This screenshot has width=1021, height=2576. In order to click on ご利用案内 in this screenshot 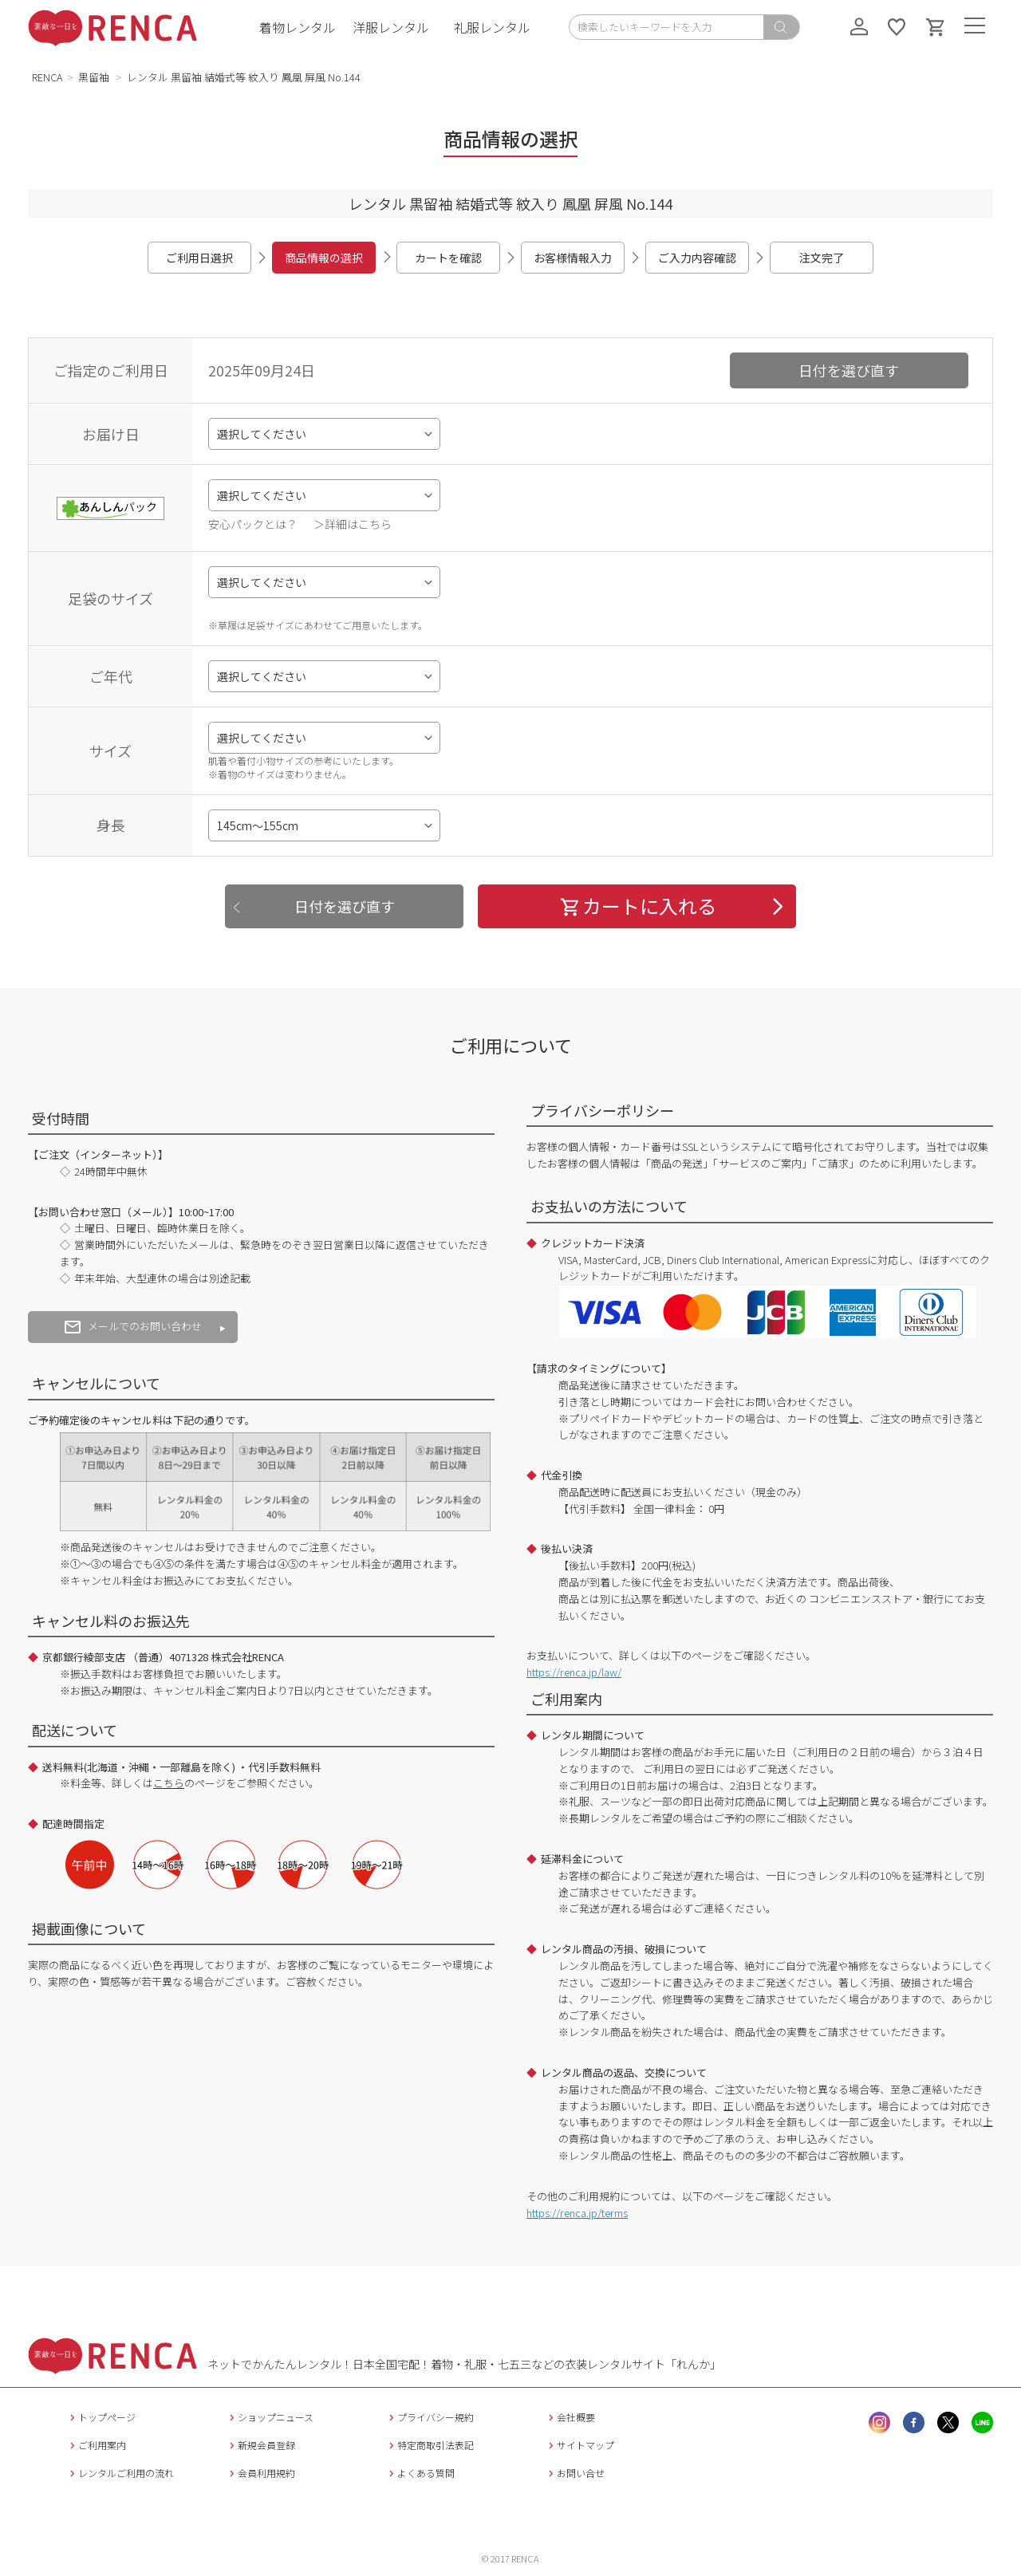, I will do `click(96, 2445)`.